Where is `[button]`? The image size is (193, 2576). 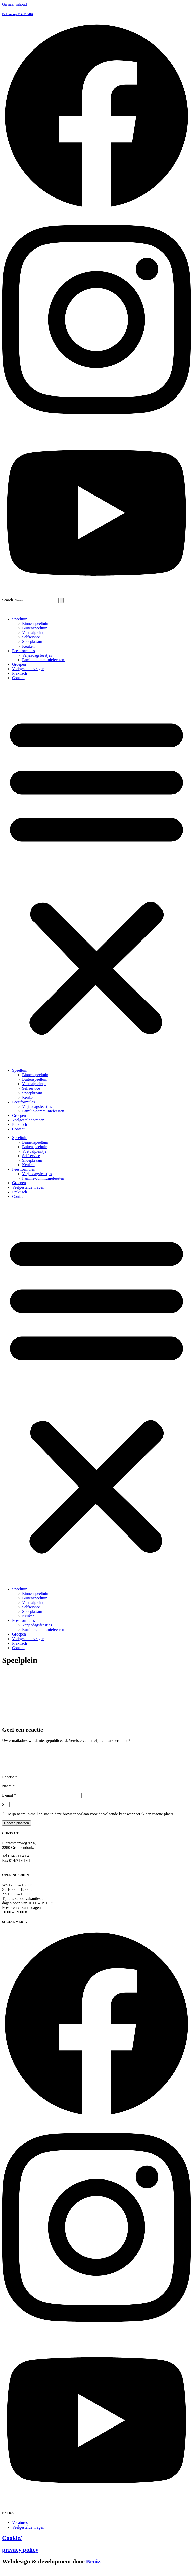 [button] is located at coordinates (96, 874).